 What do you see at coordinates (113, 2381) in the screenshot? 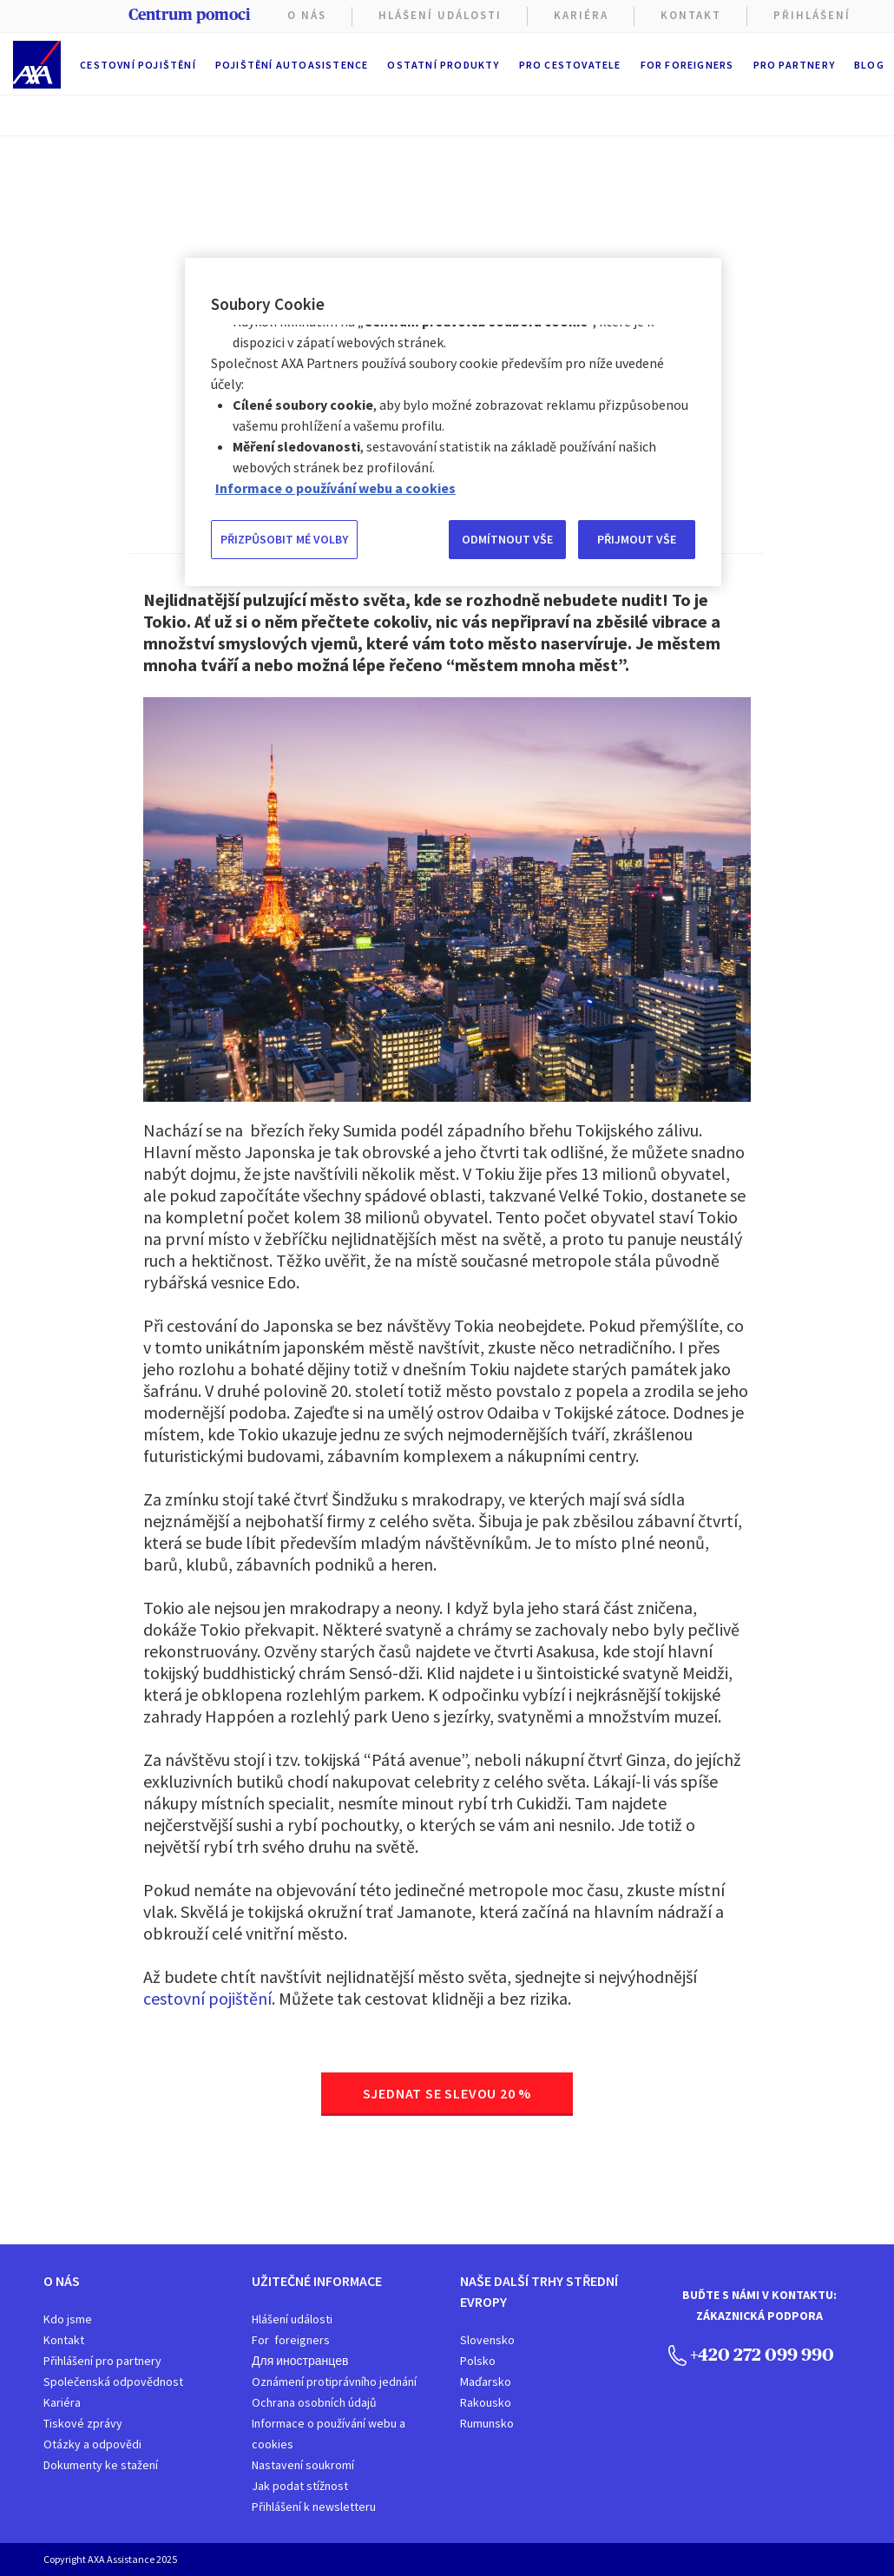
I see `Společenská odpovědnost` at bounding box center [113, 2381].